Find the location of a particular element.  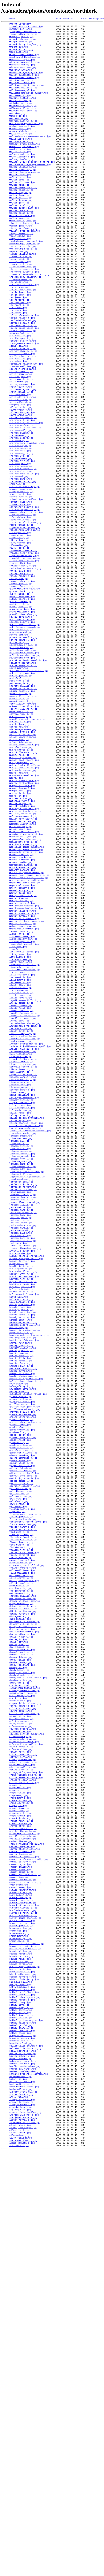

hensley-john.jpg is located at coordinates (20, 1564).